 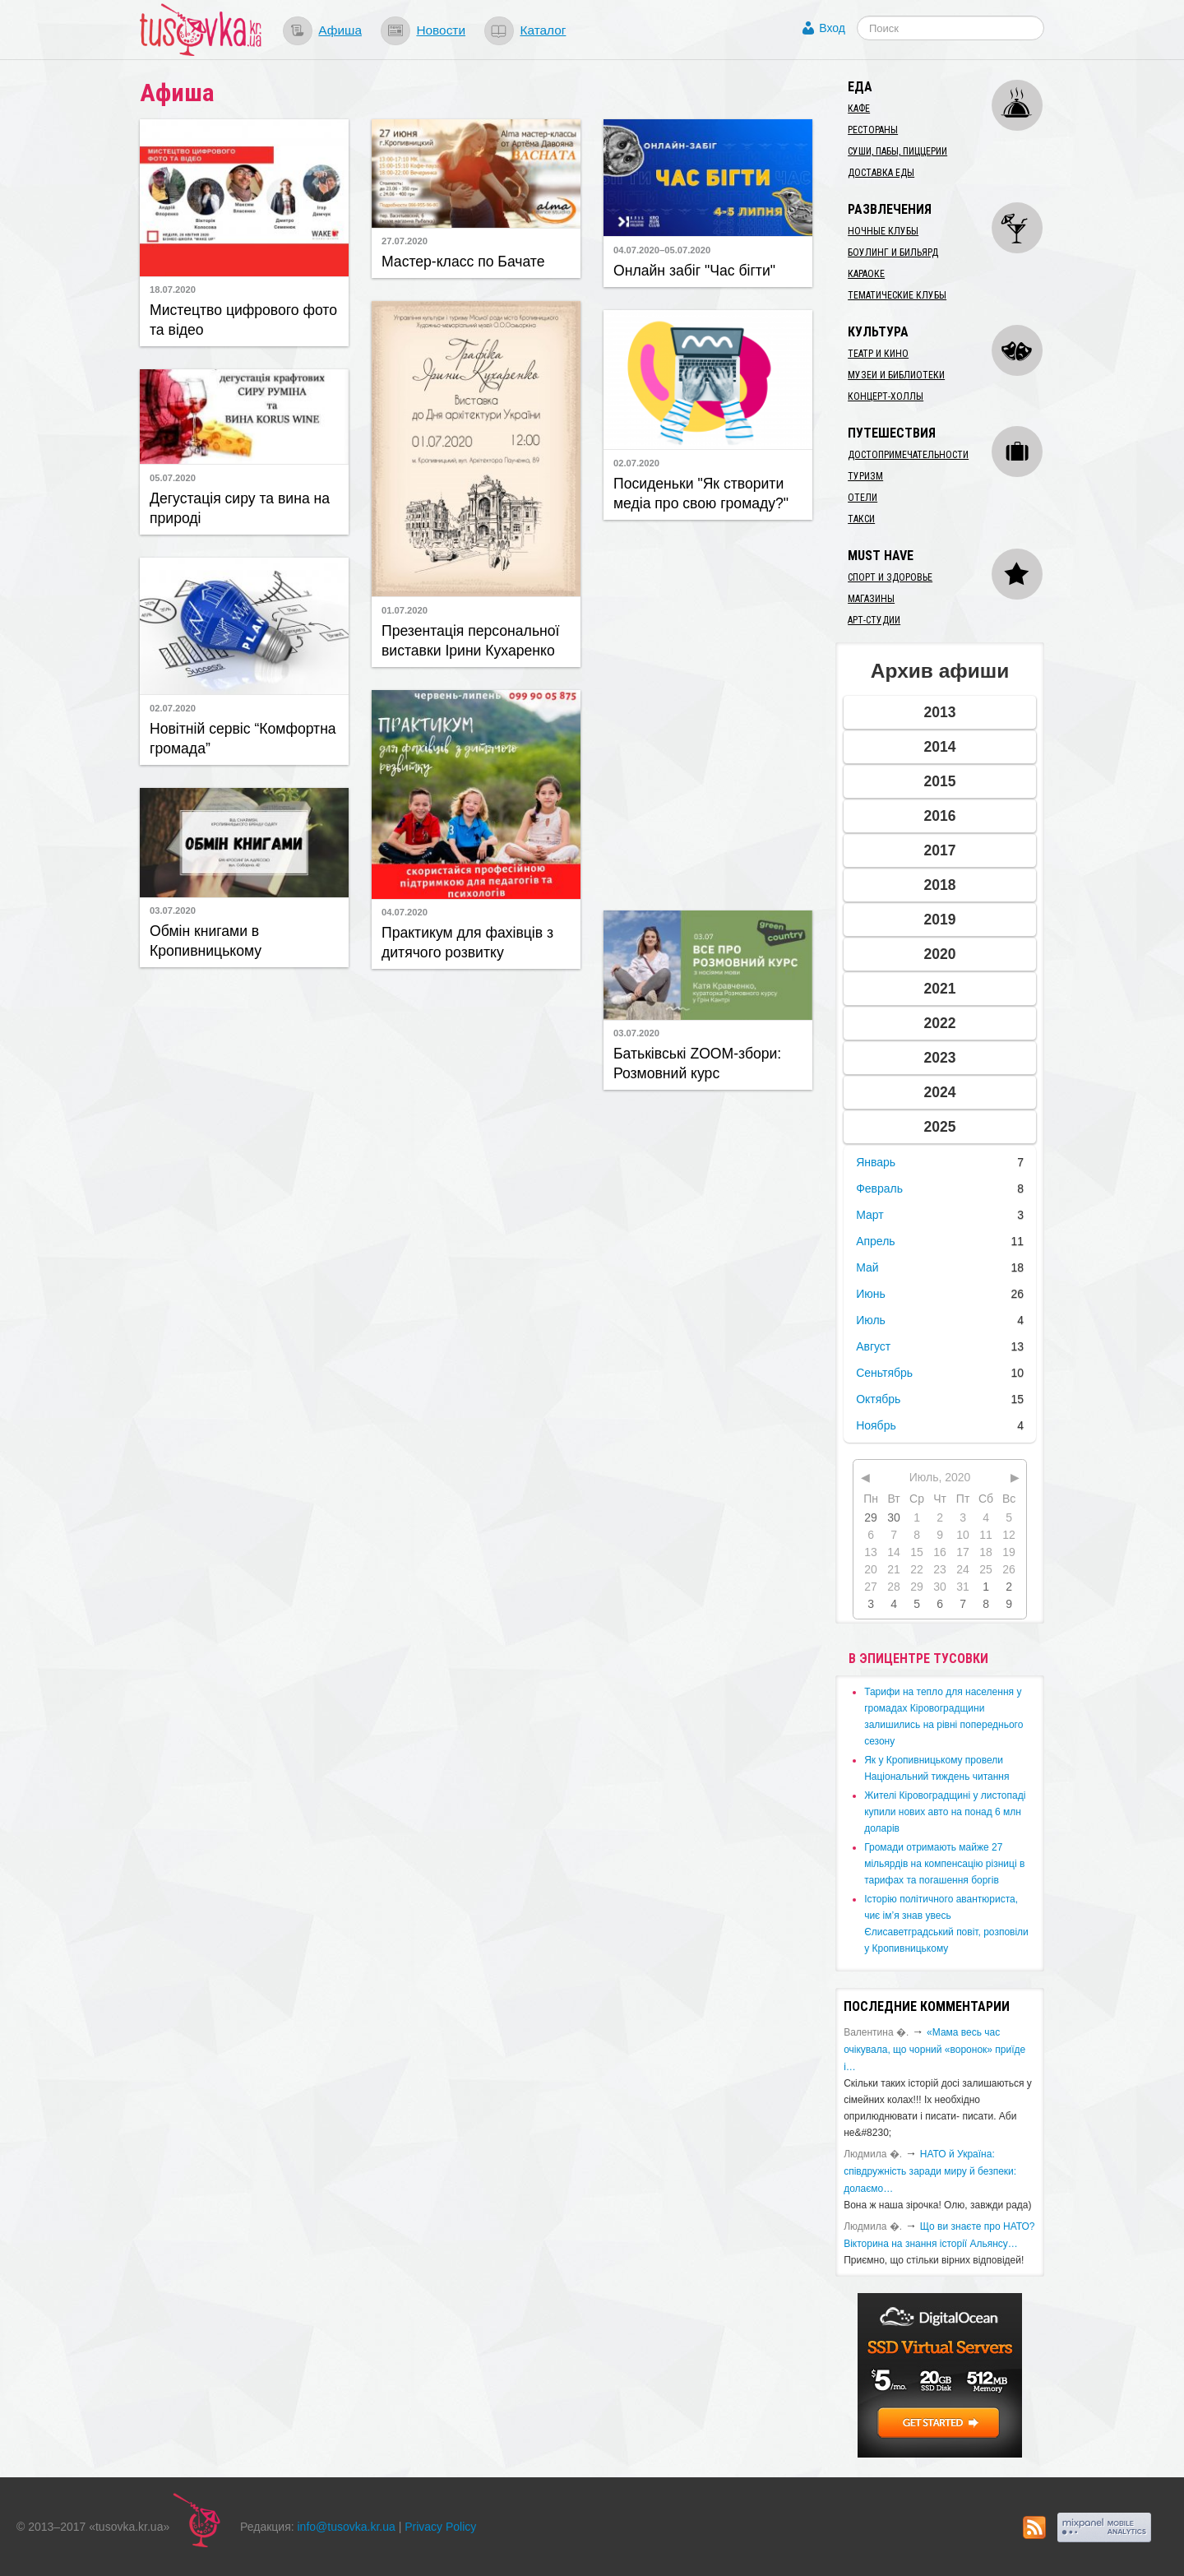 What do you see at coordinates (340, 30) in the screenshot?
I see `Афиша` at bounding box center [340, 30].